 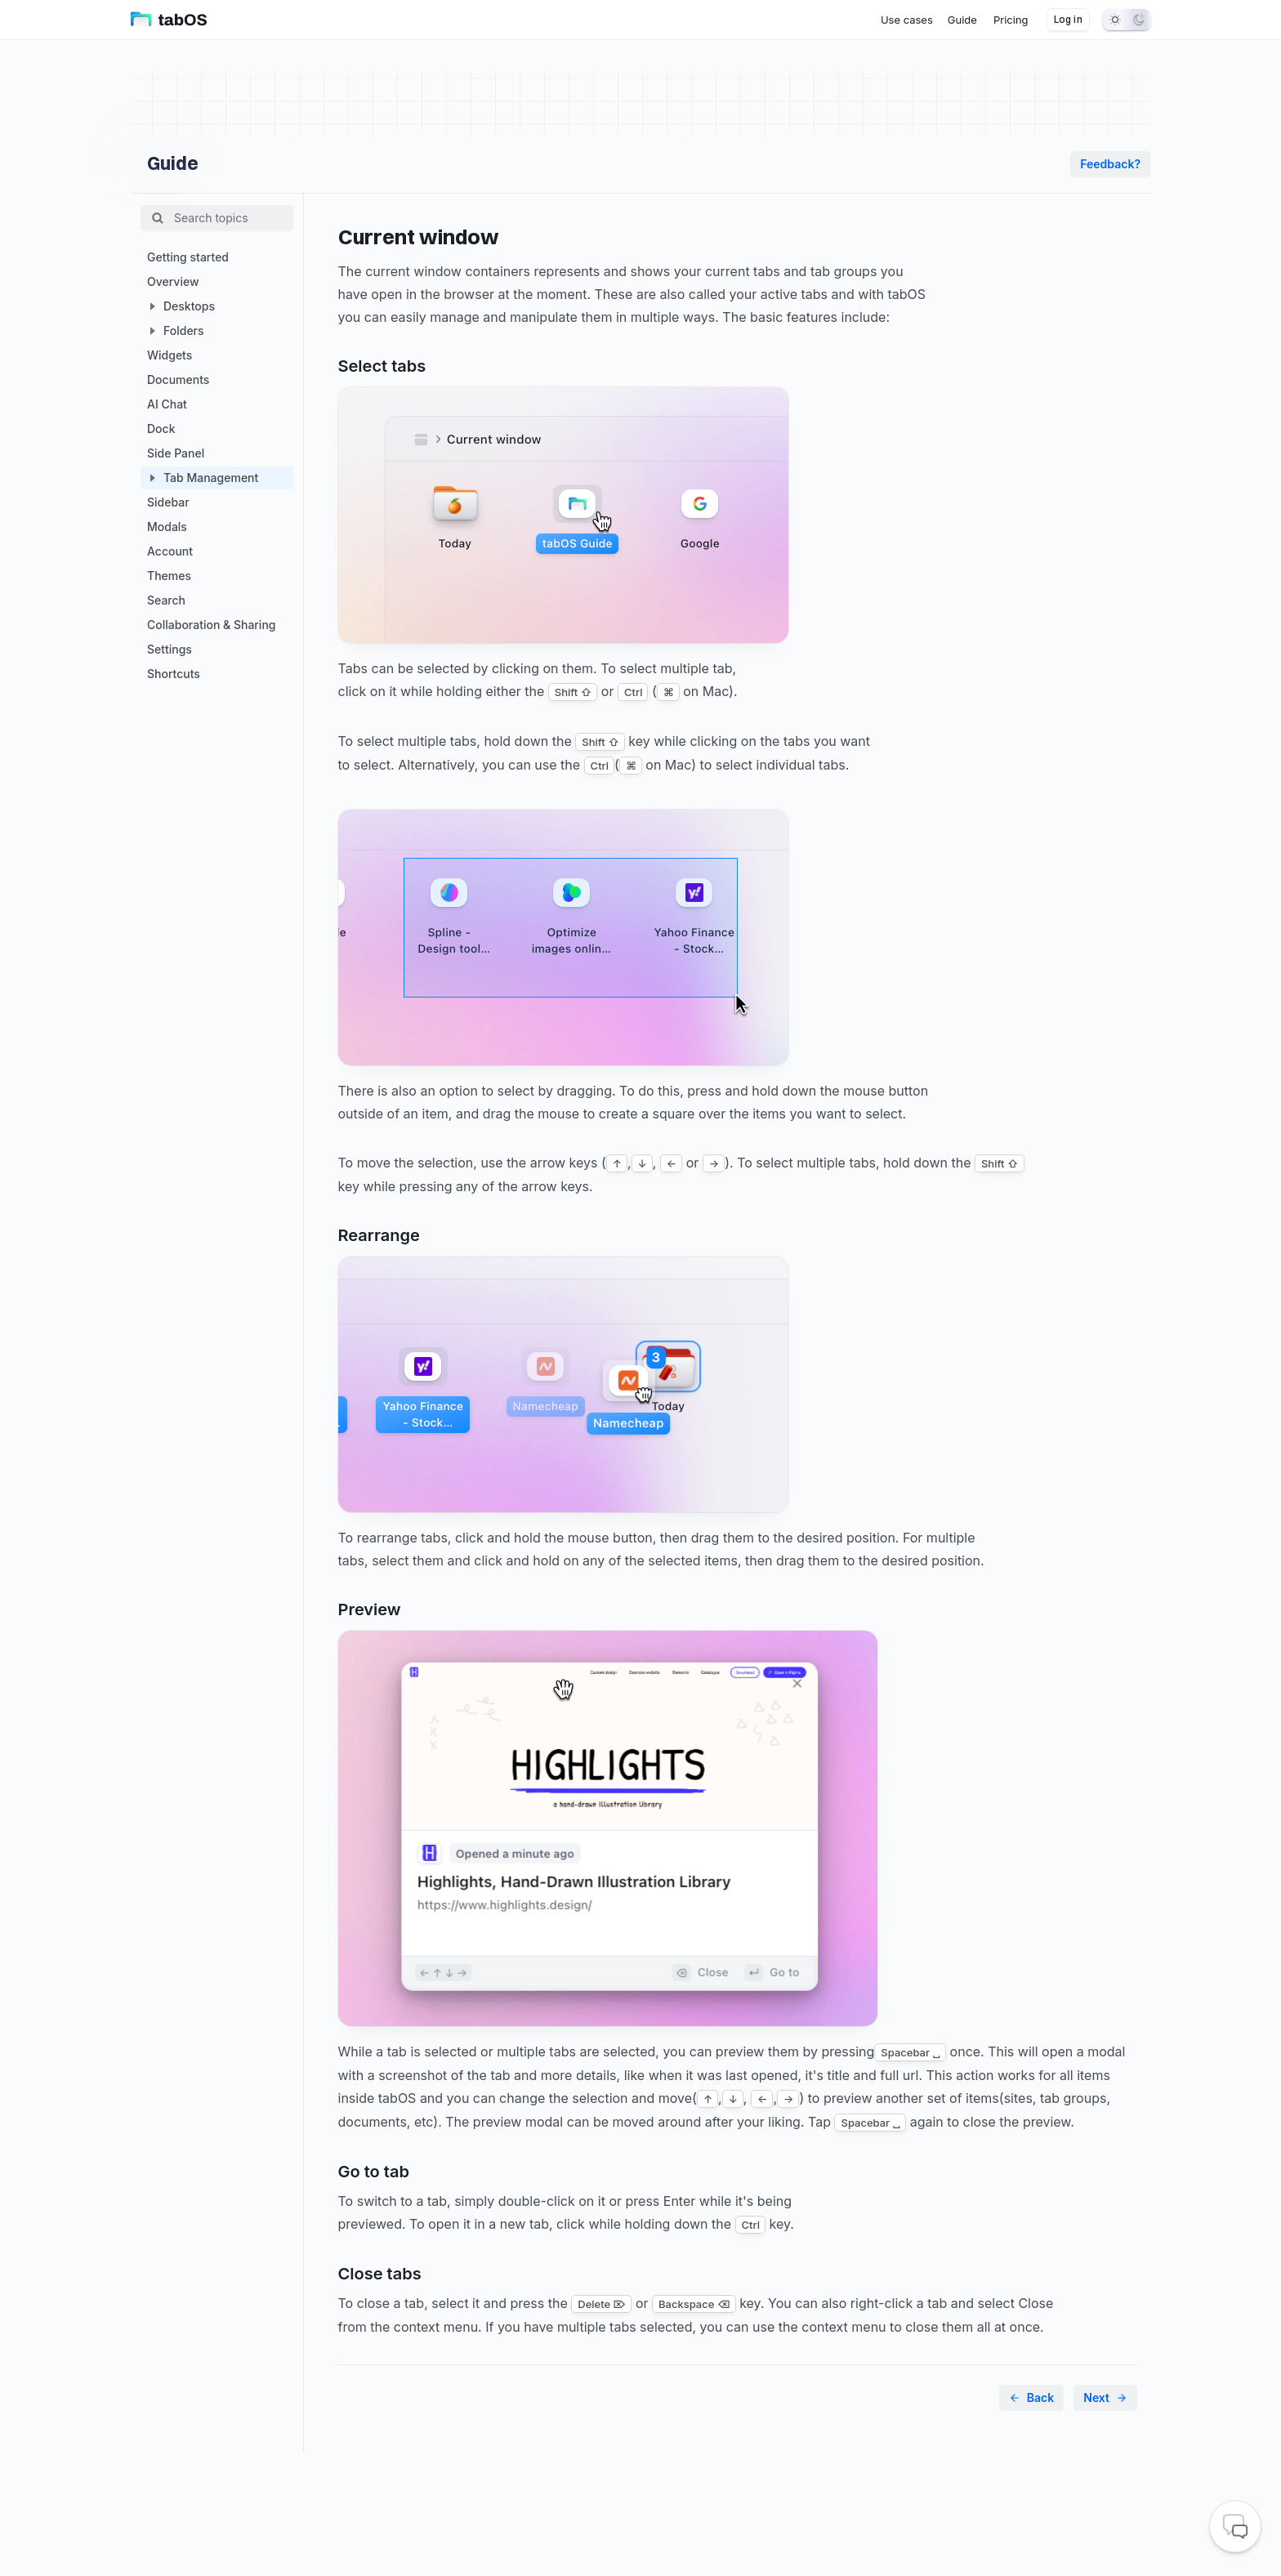 I want to click on [Filter Tree], so click(x=233, y=218).